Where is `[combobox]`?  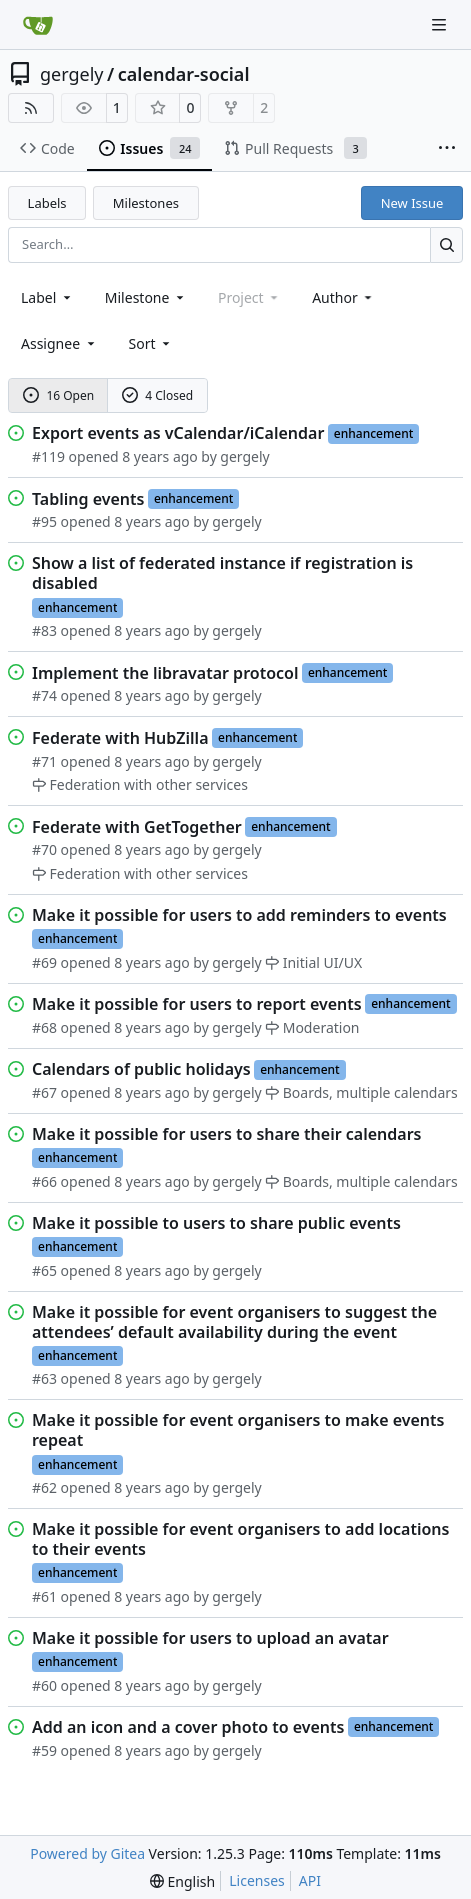
[combobox] is located at coordinates (47, 297).